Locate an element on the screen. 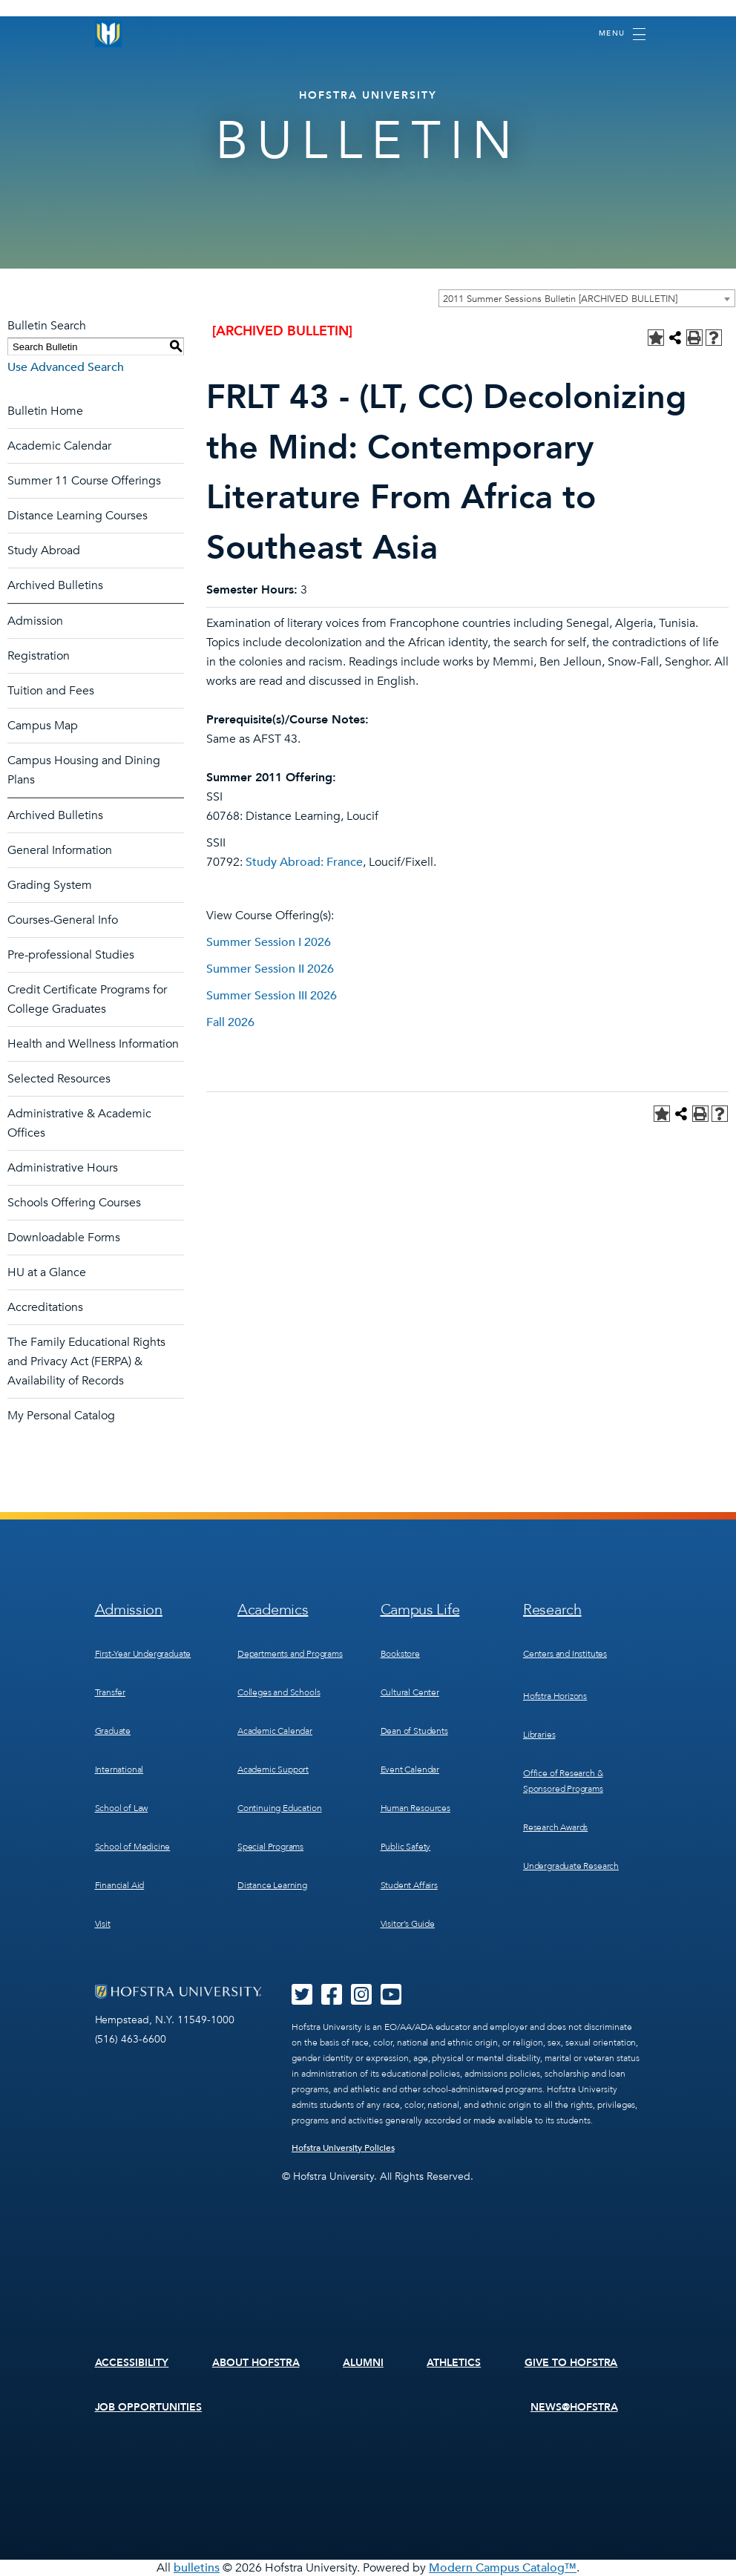 Image resolution: width=736 pixels, height=2576 pixels. HU at a Glance is located at coordinates (46, 1272).